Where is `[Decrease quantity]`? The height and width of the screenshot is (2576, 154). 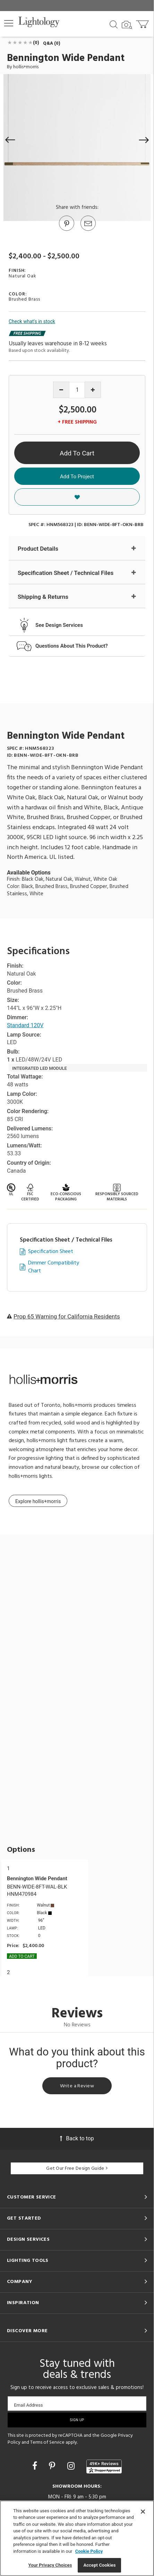 [Decrease quantity] is located at coordinates (61, 390).